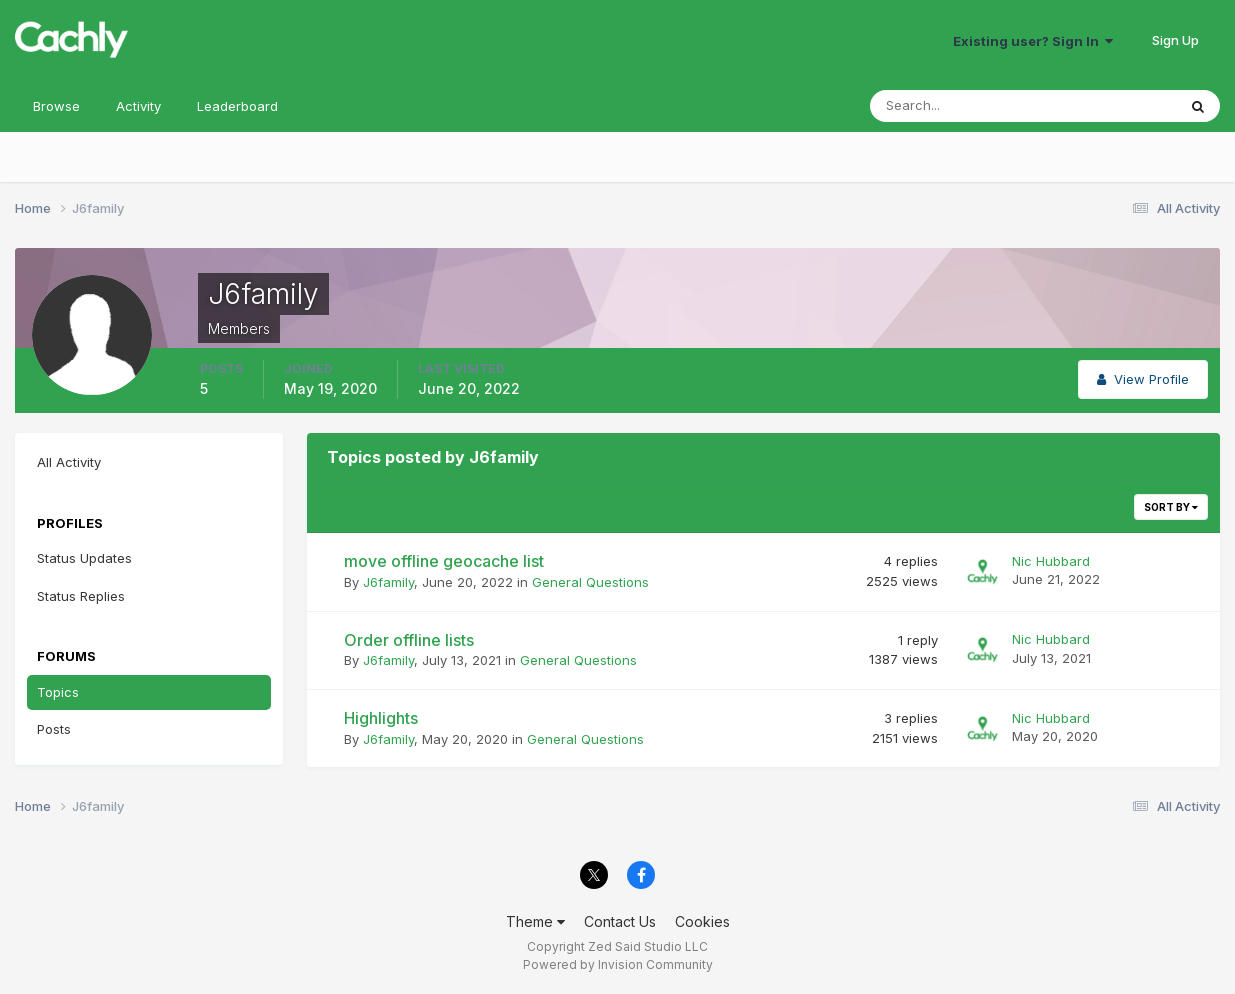  What do you see at coordinates (84, 558) in the screenshot?
I see `Status Updates` at bounding box center [84, 558].